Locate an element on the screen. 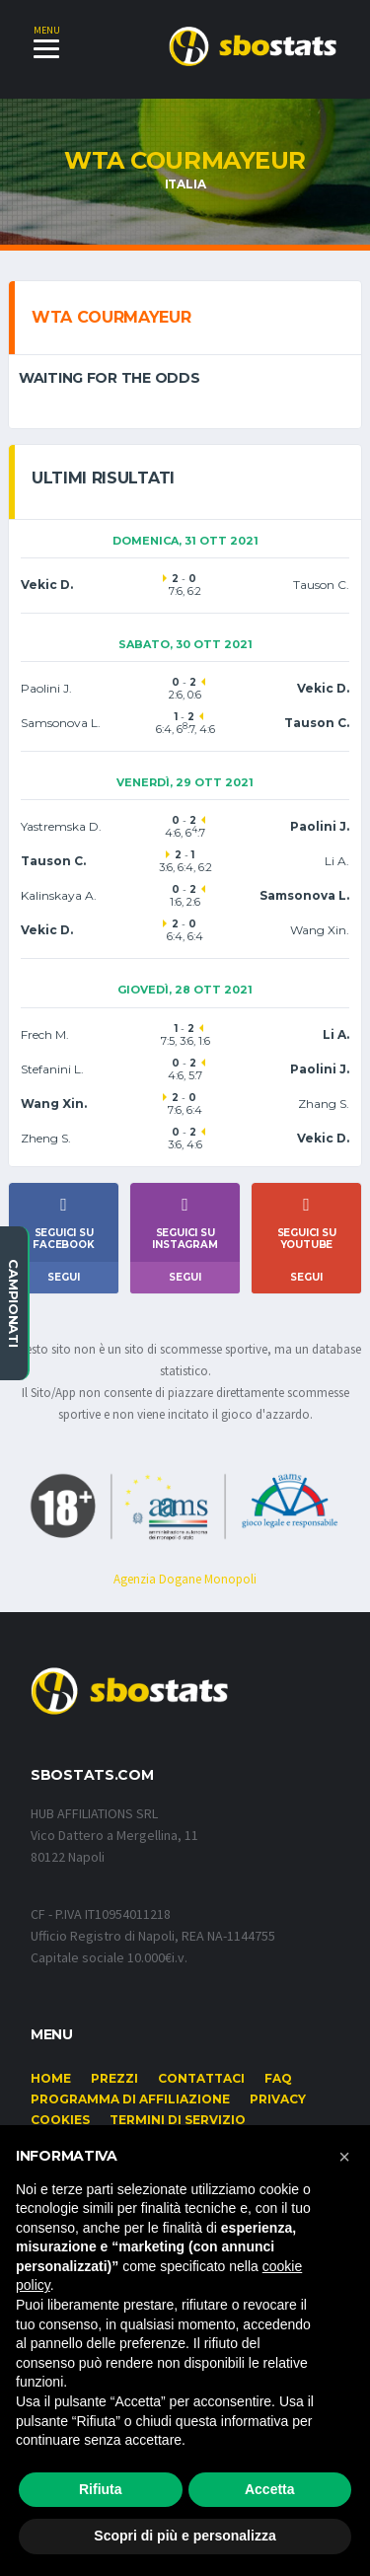  Cookies is located at coordinates (60, 2119).